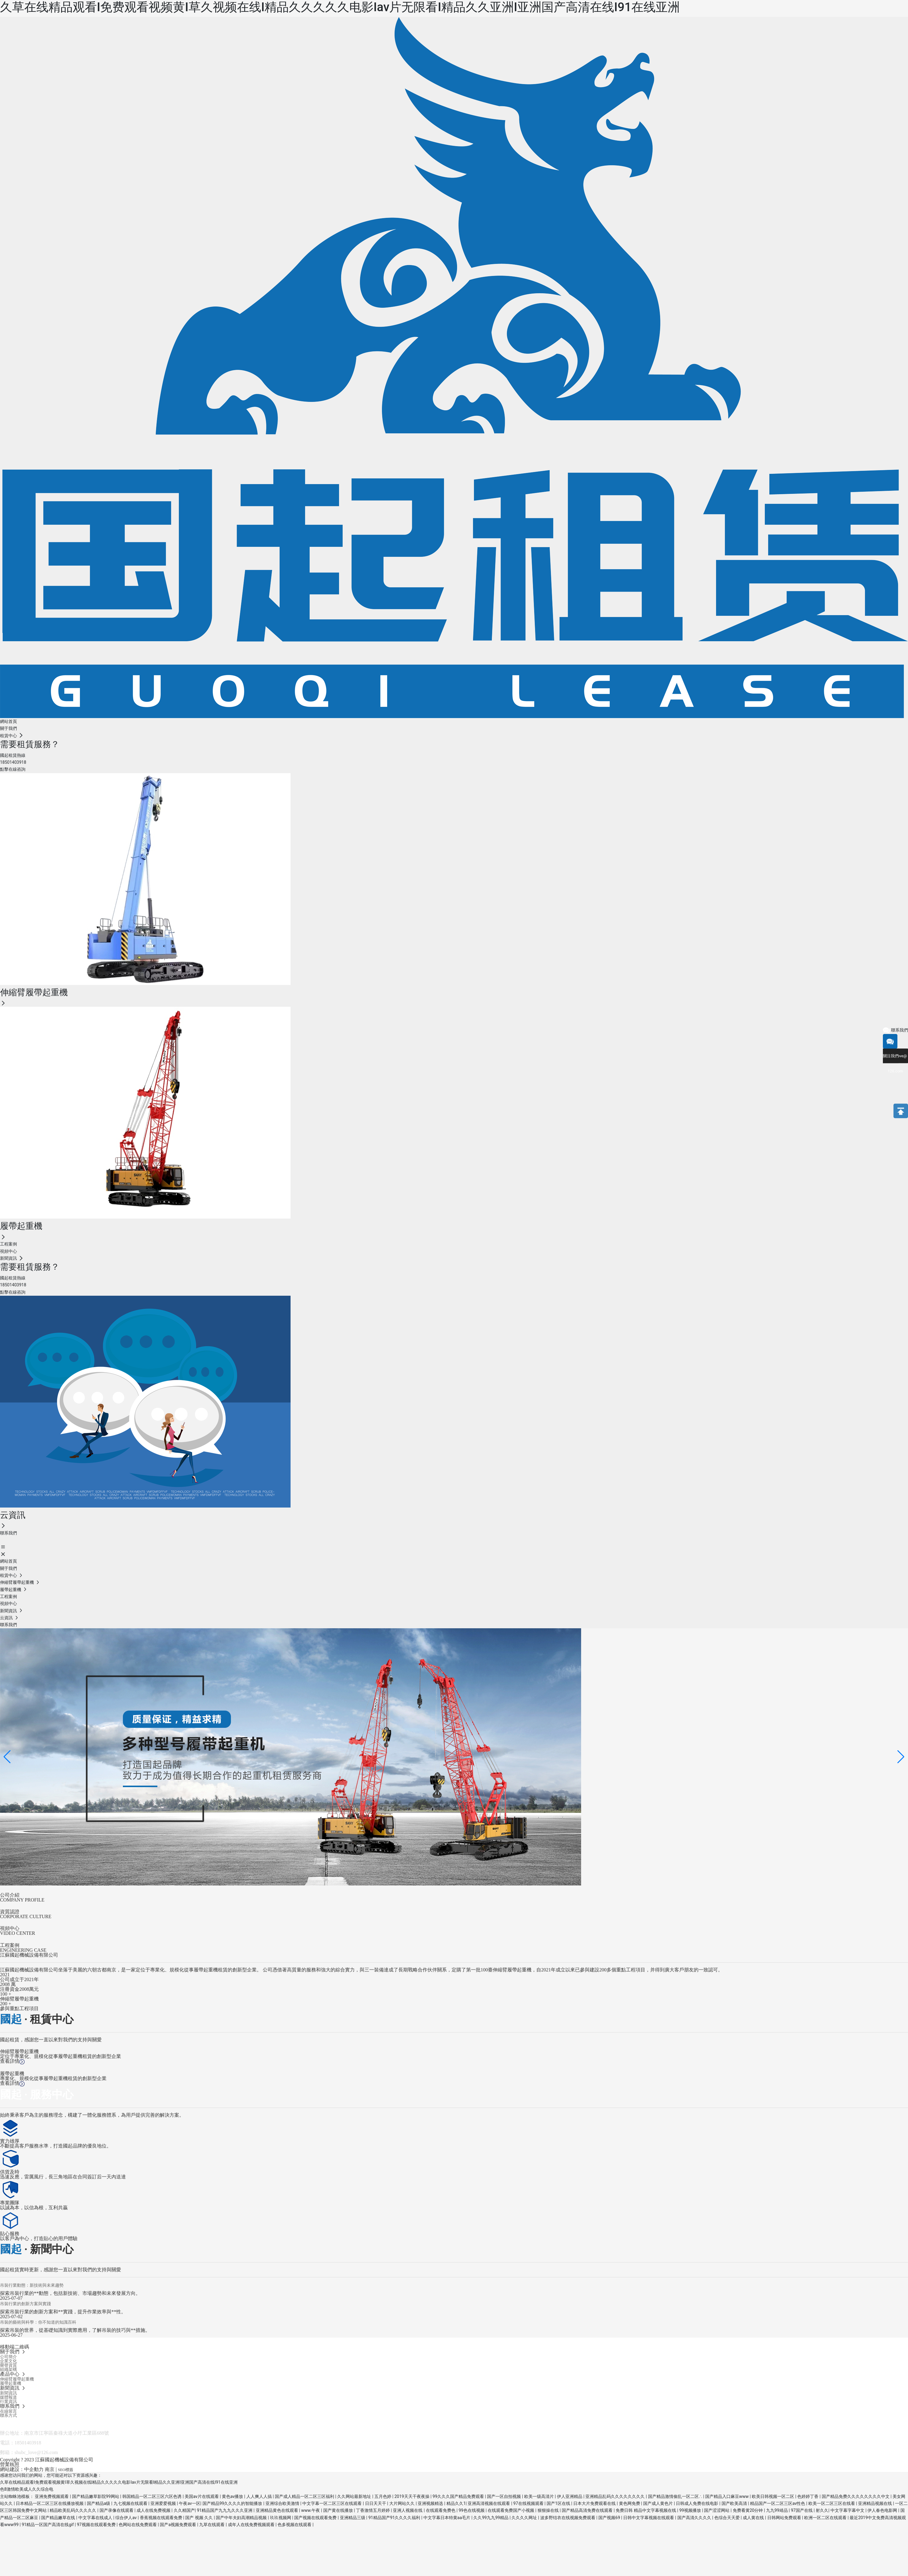  I want to click on 香蕉视频在线观看免费, so click(161, 2517).